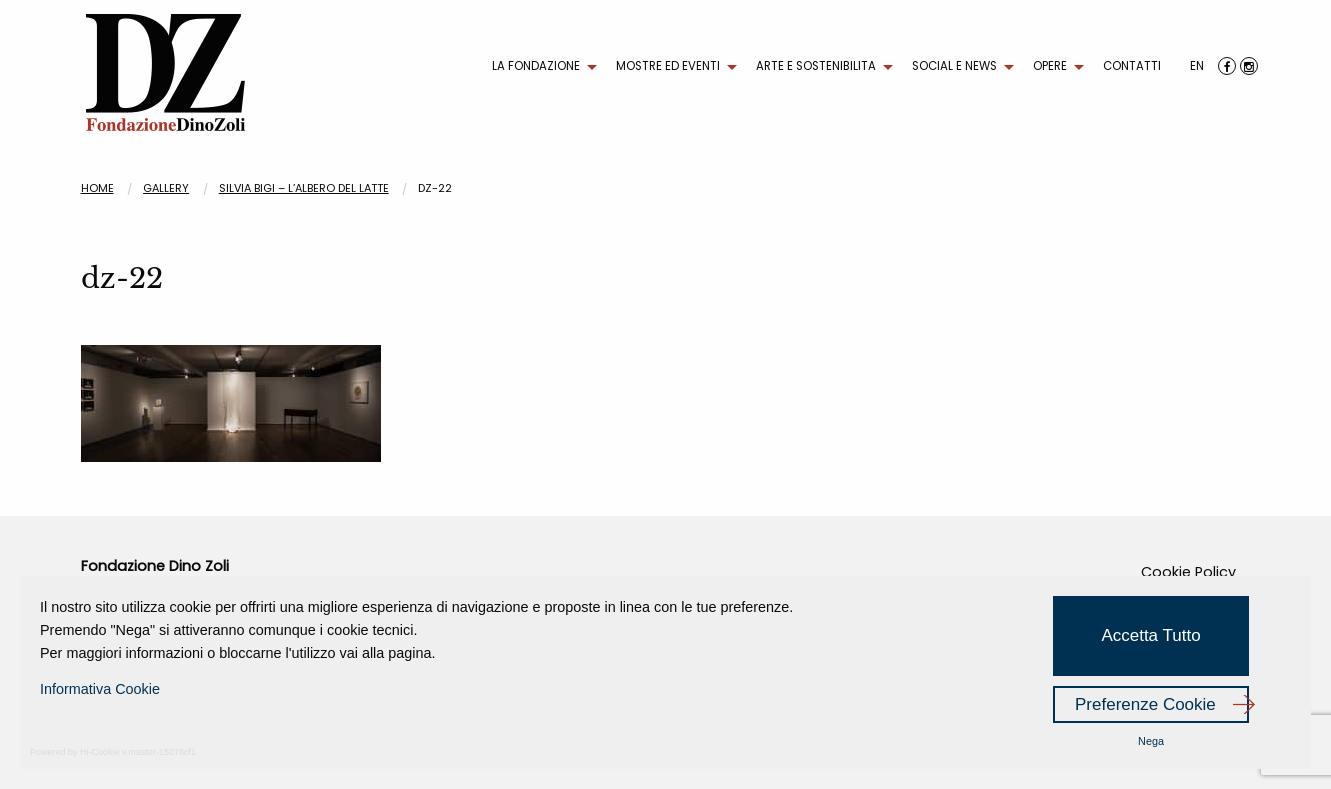 This screenshot has width=1331, height=789. What do you see at coordinates (166, 188) in the screenshot?
I see `Gallery` at bounding box center [166, 188].